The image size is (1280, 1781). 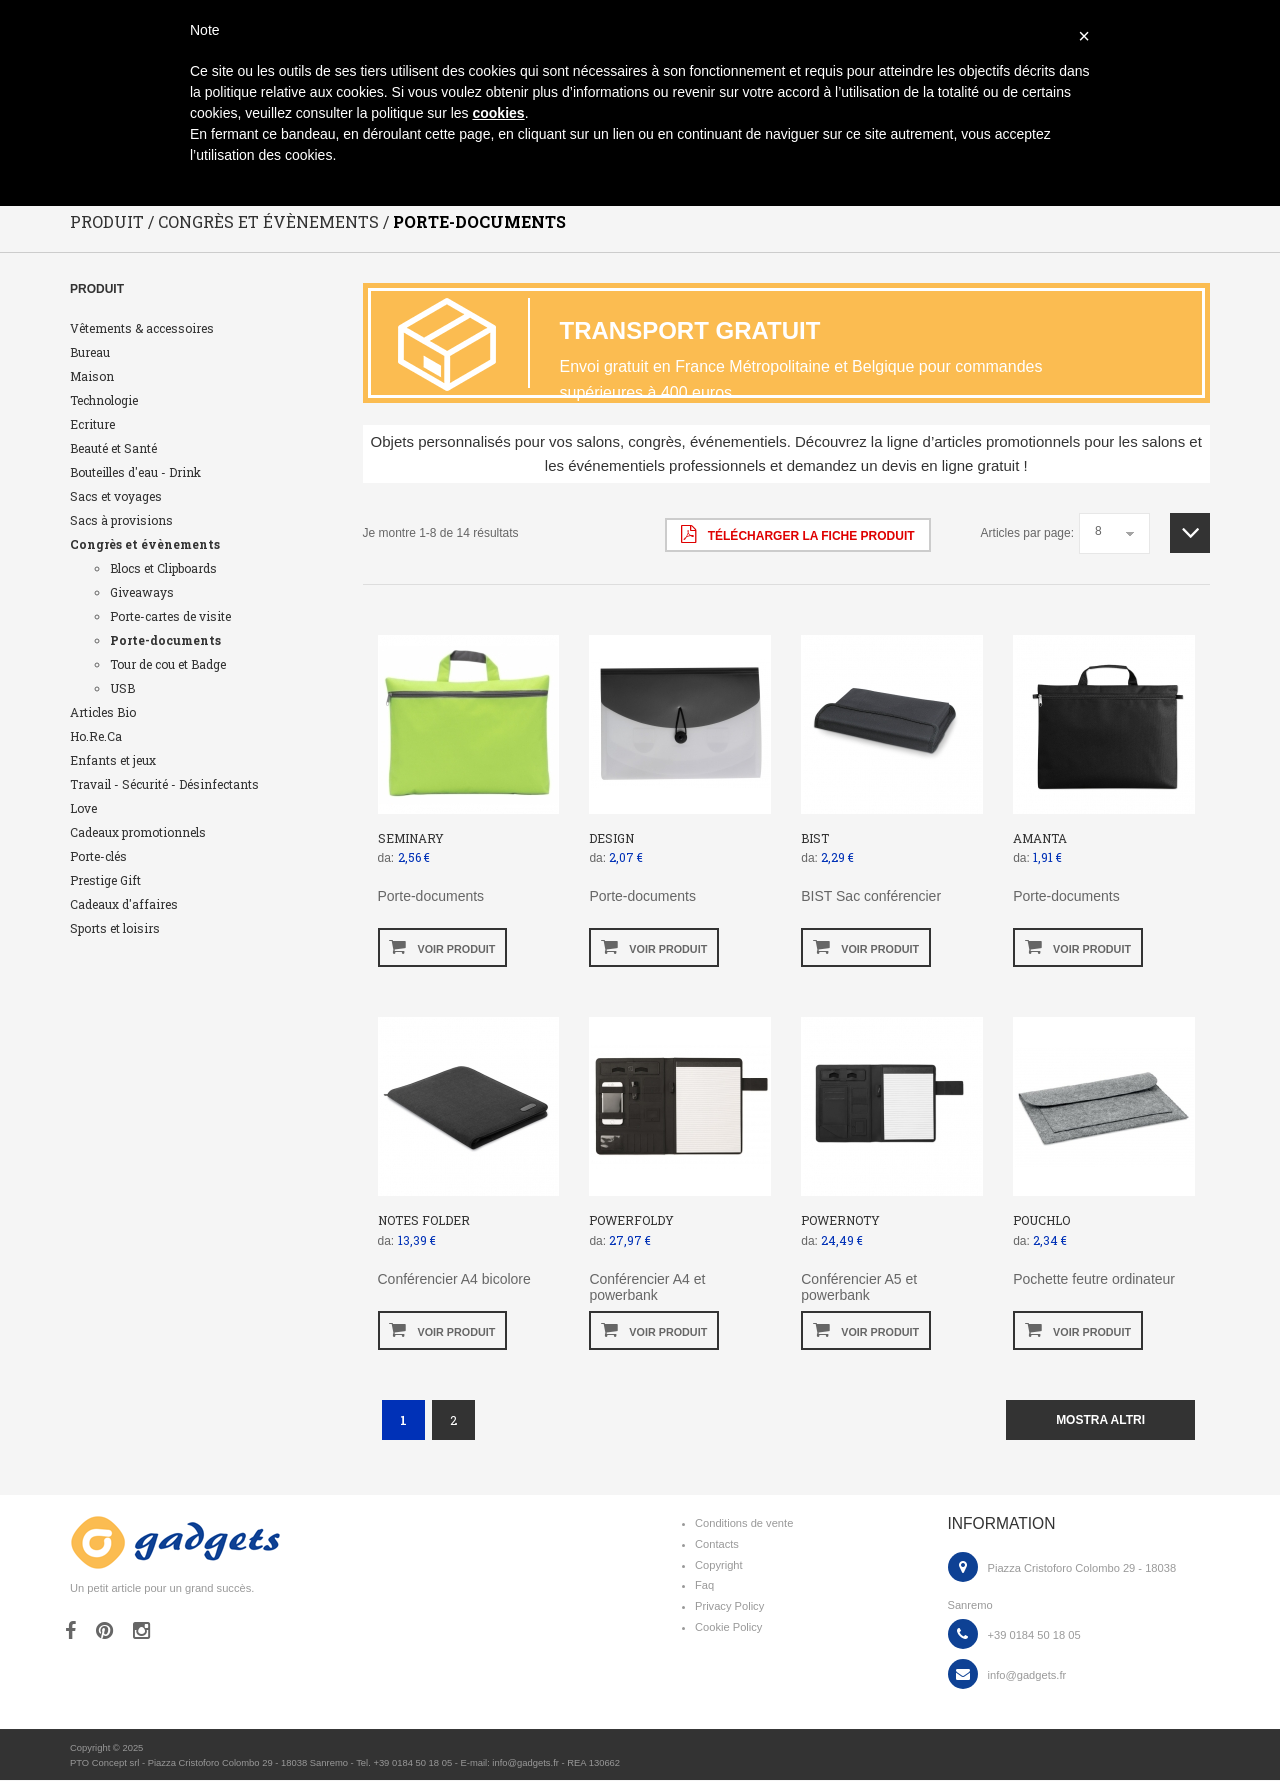 What do you see at coordinates (717, 1544) in the screenshot?
I see `Contacts` at bounding box center [717, 1544].